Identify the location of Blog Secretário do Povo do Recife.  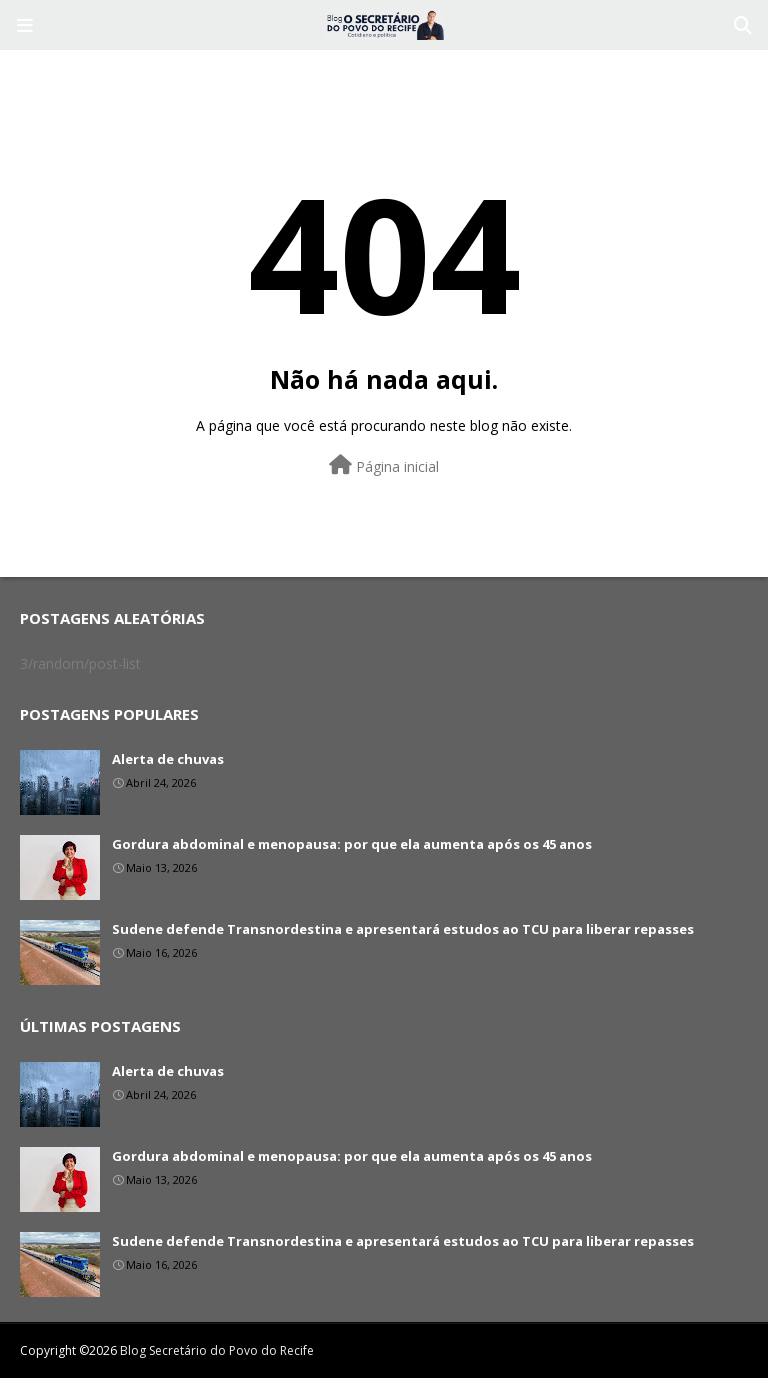
(217, 1350).